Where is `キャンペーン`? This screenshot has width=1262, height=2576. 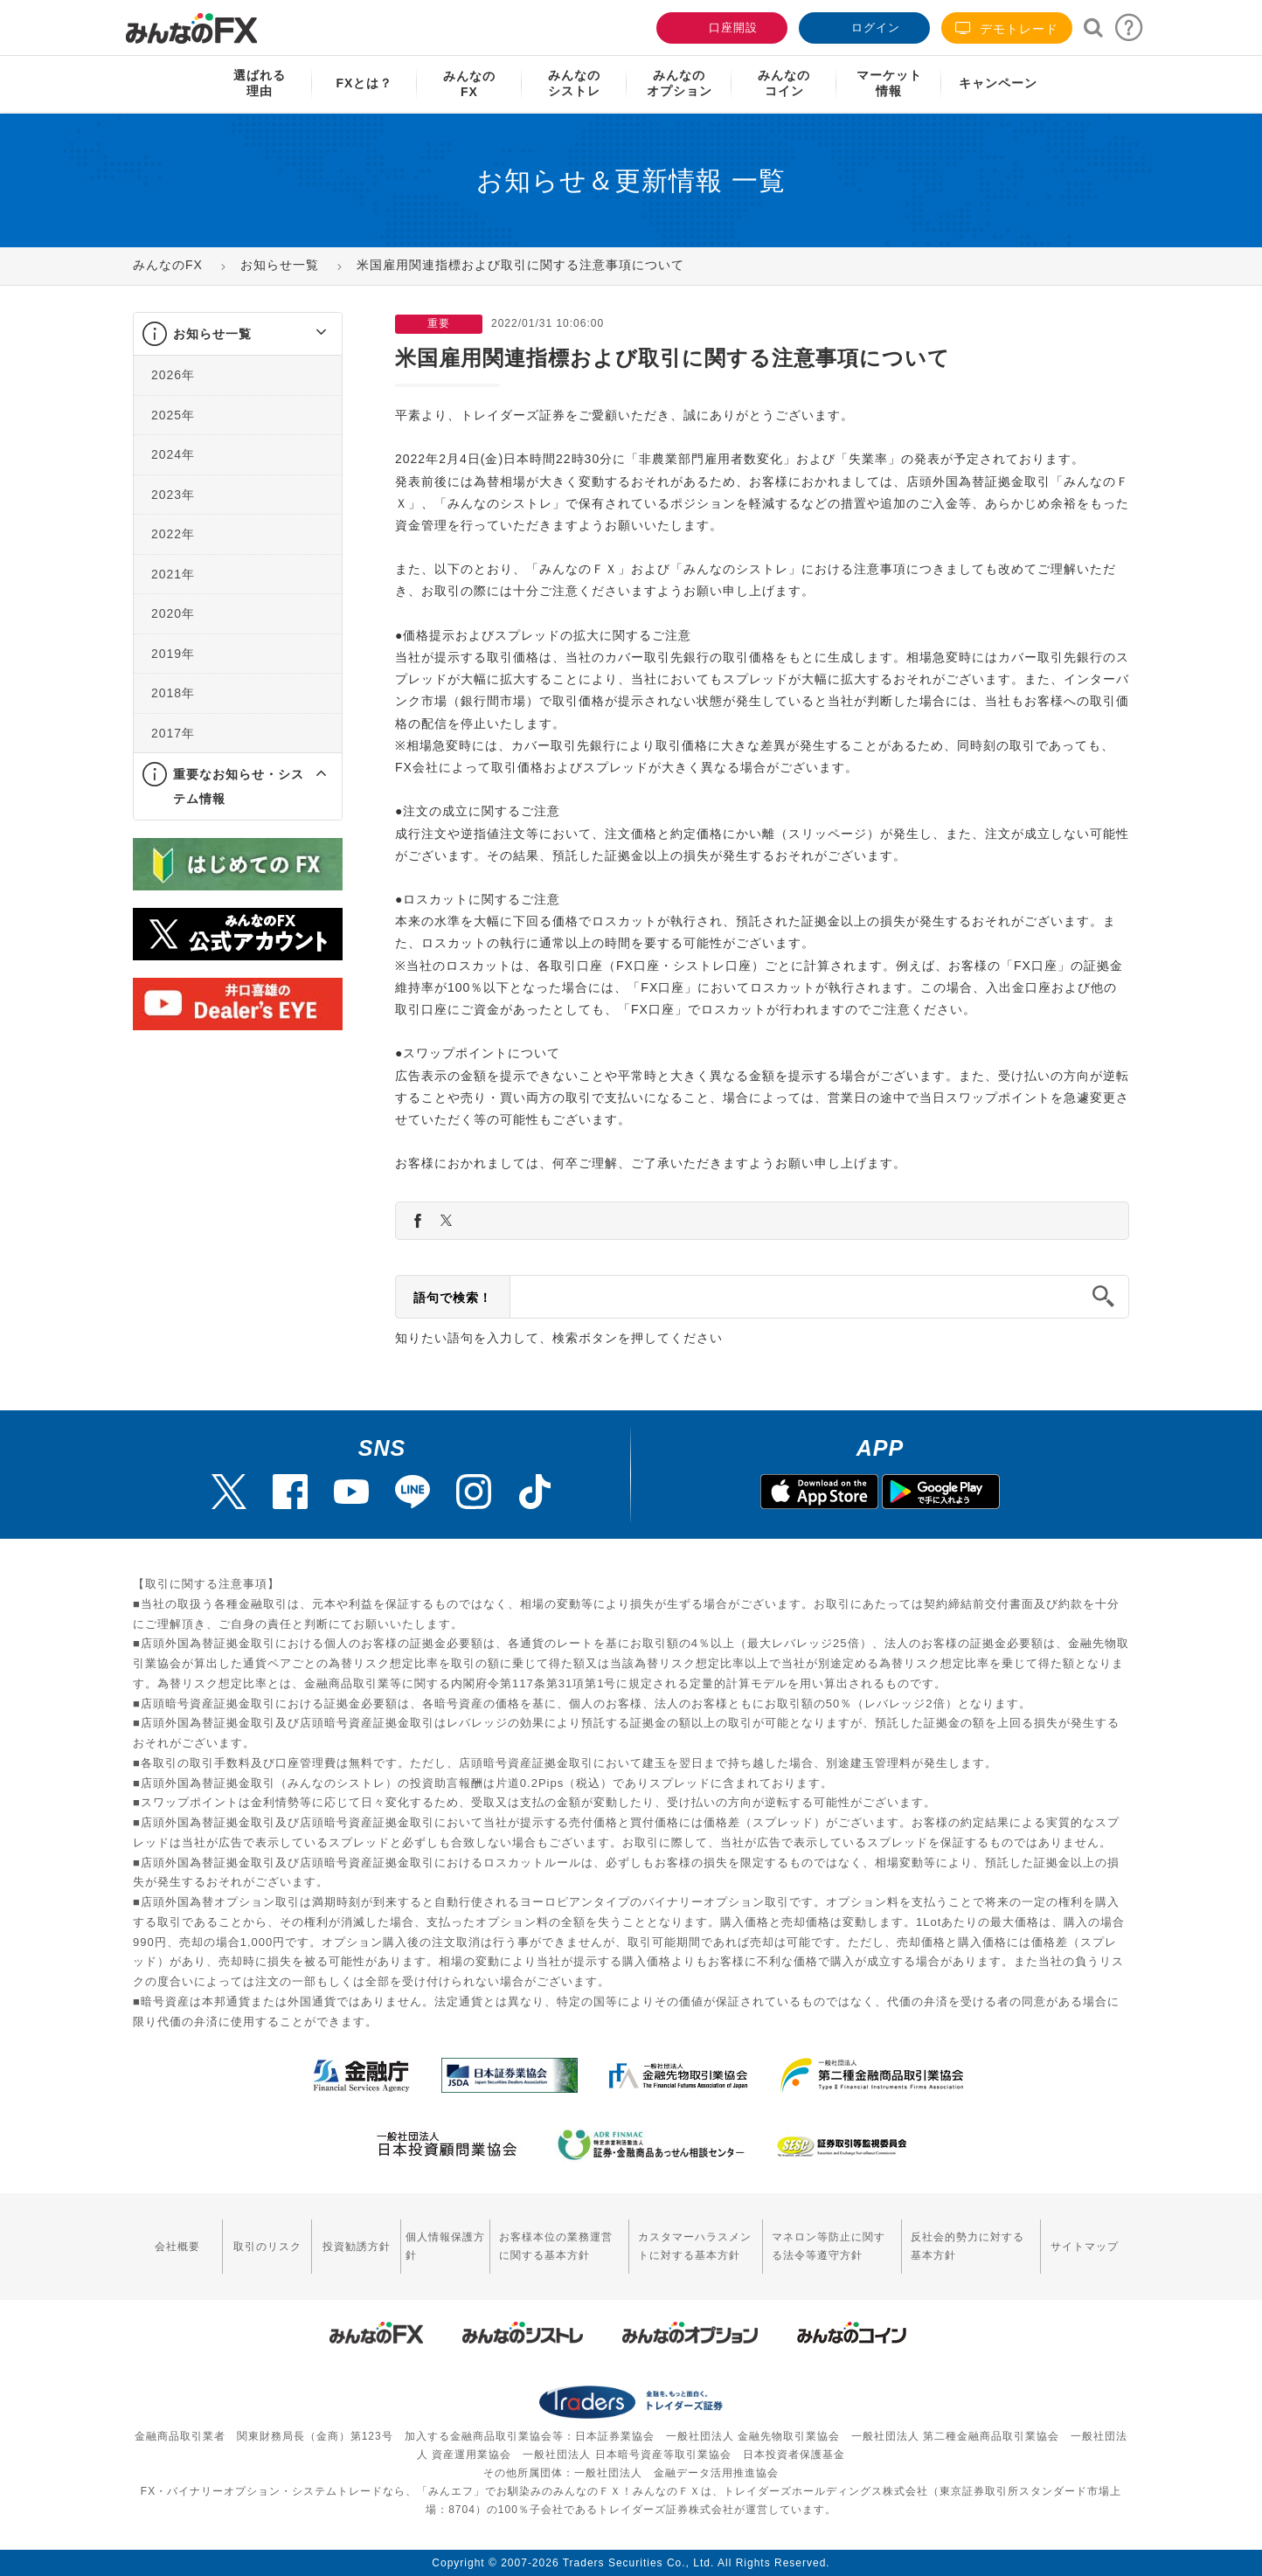 キャンペーン is located at coordinates (998, 83).